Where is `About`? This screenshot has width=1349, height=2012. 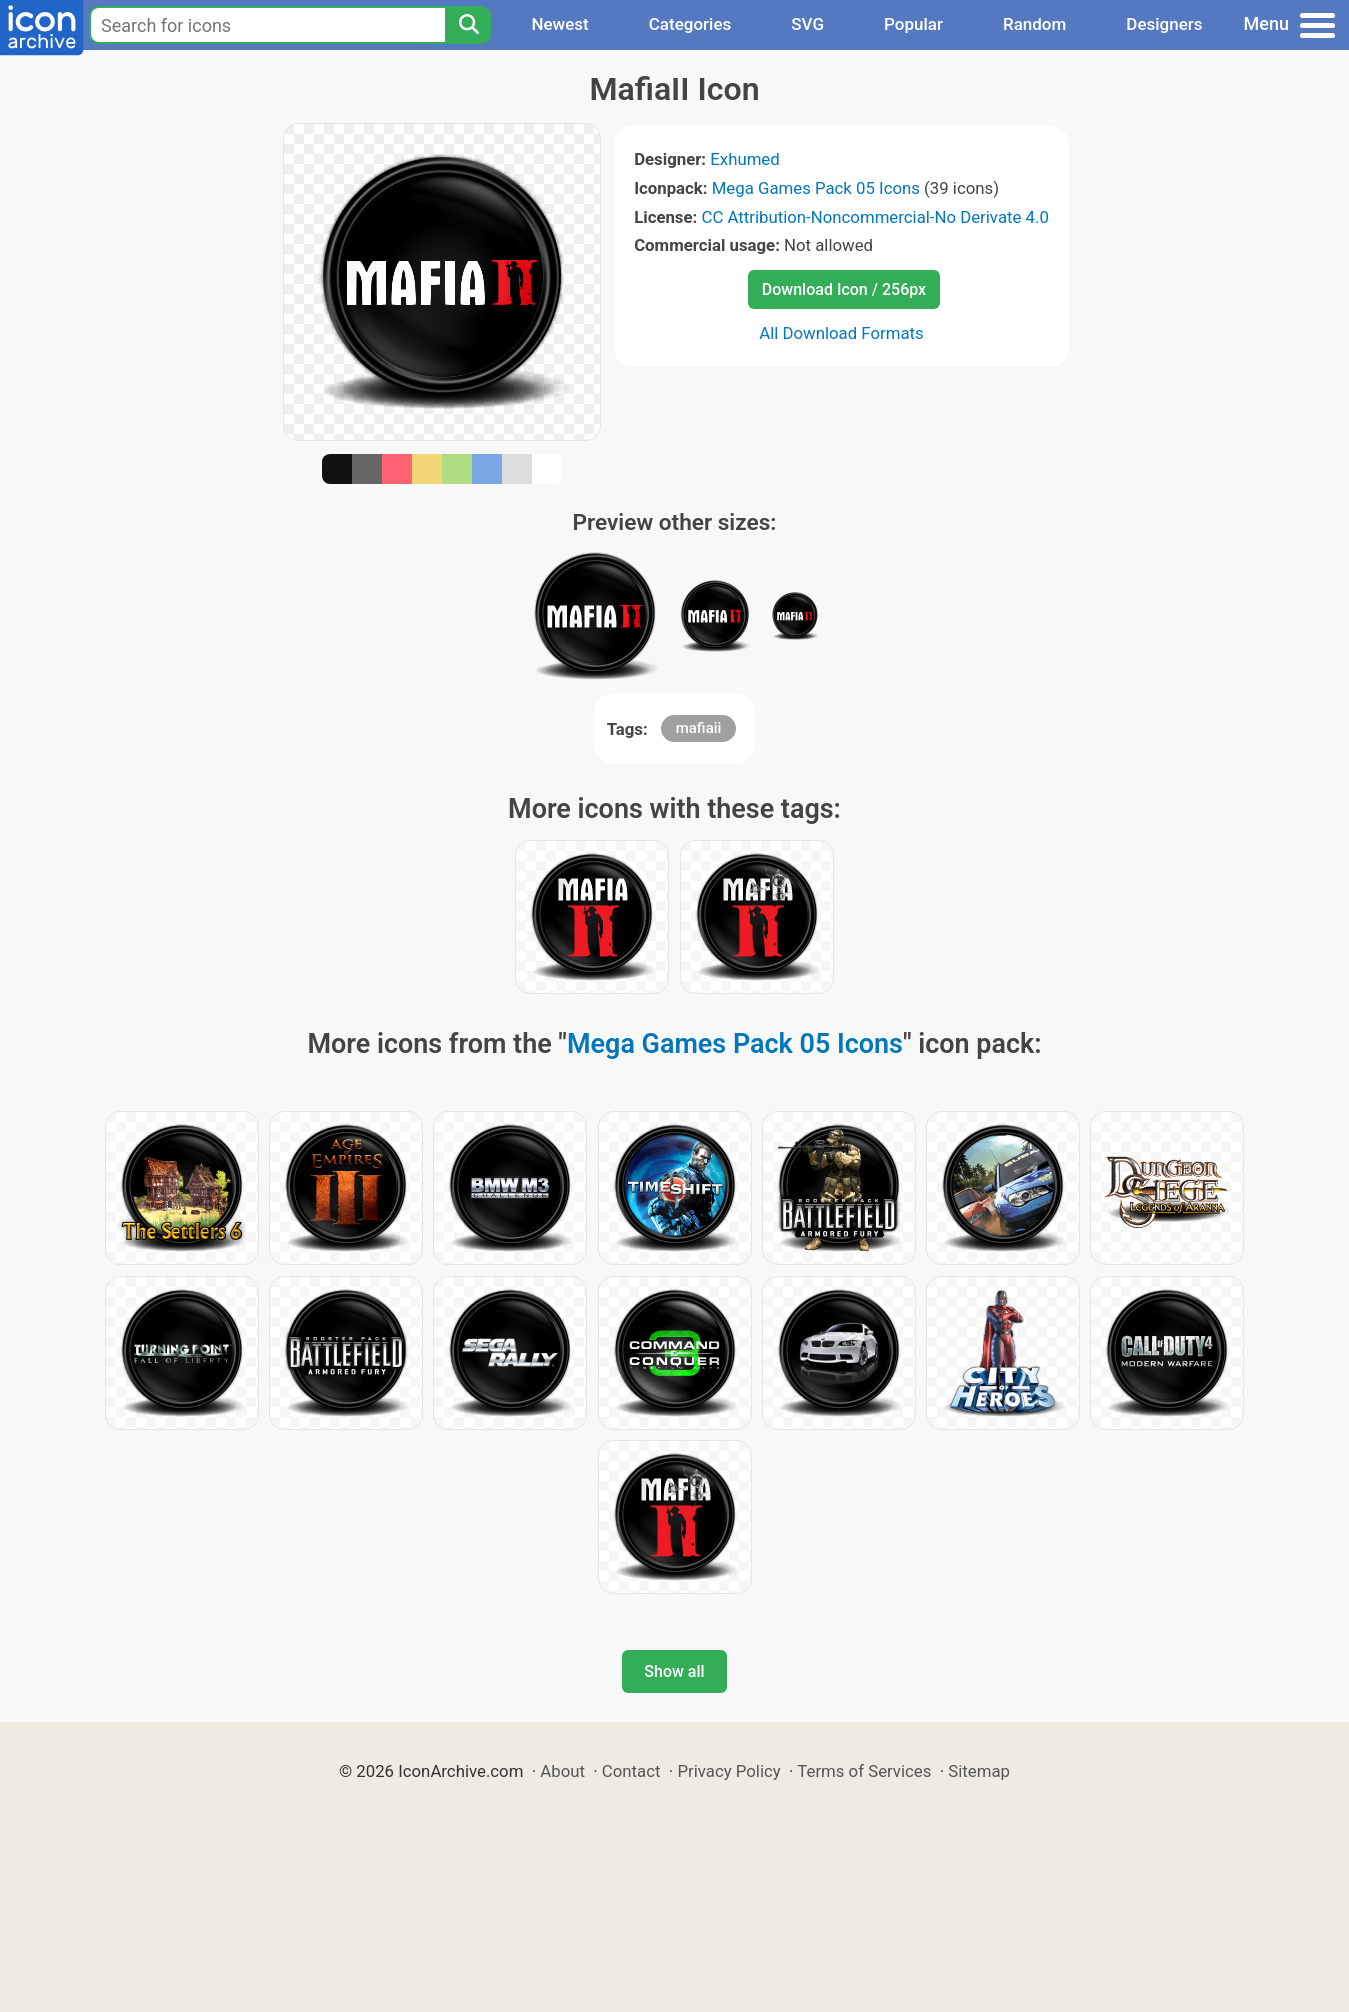 About is located at coordinates (562, 1771).